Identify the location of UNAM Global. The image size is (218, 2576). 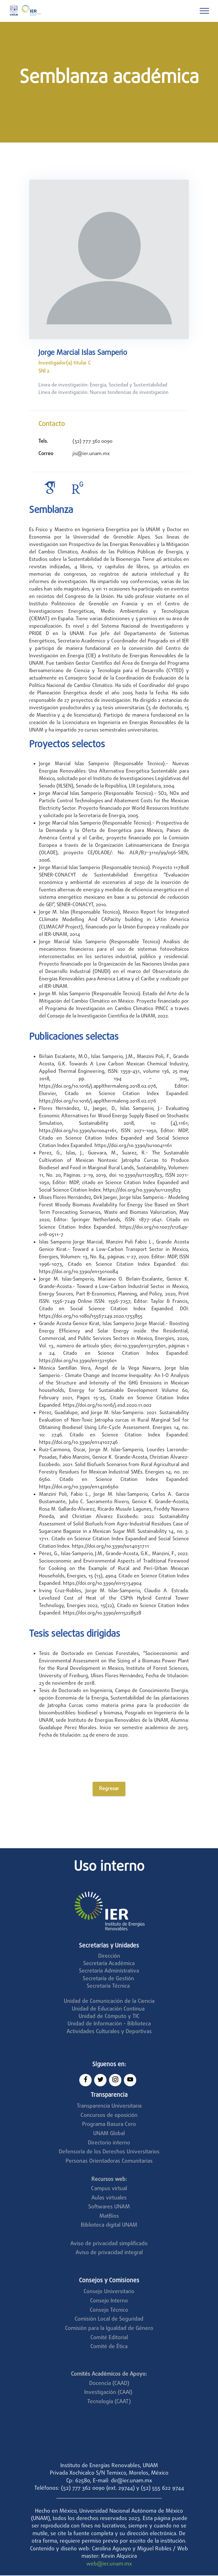
(109, 2134).